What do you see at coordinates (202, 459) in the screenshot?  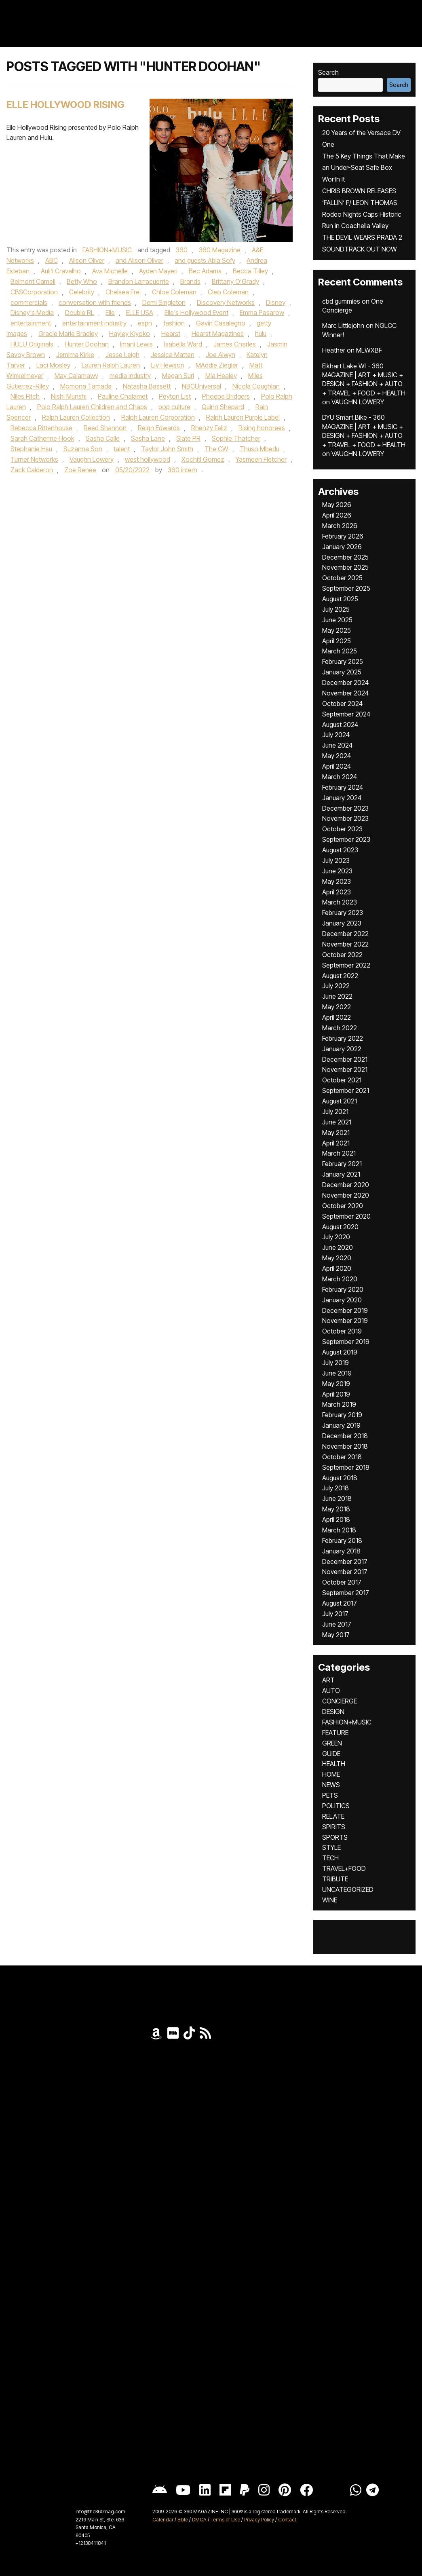 I see `Xochitl Gomez` at bounding box center [202, 459].